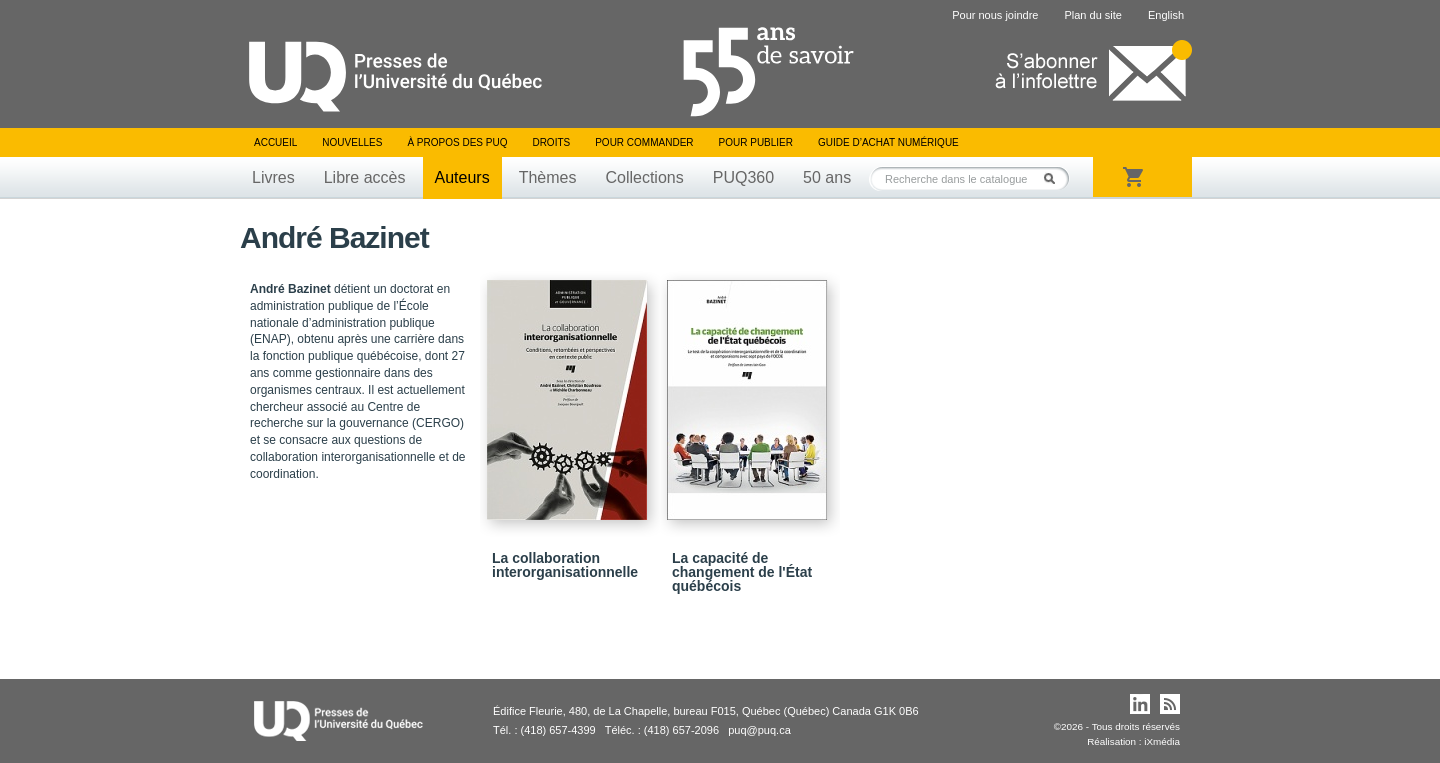  What do you see at coordinates (365, 177) in the screenshot?
I see `Libre accès` at bounding box center [365, 177].